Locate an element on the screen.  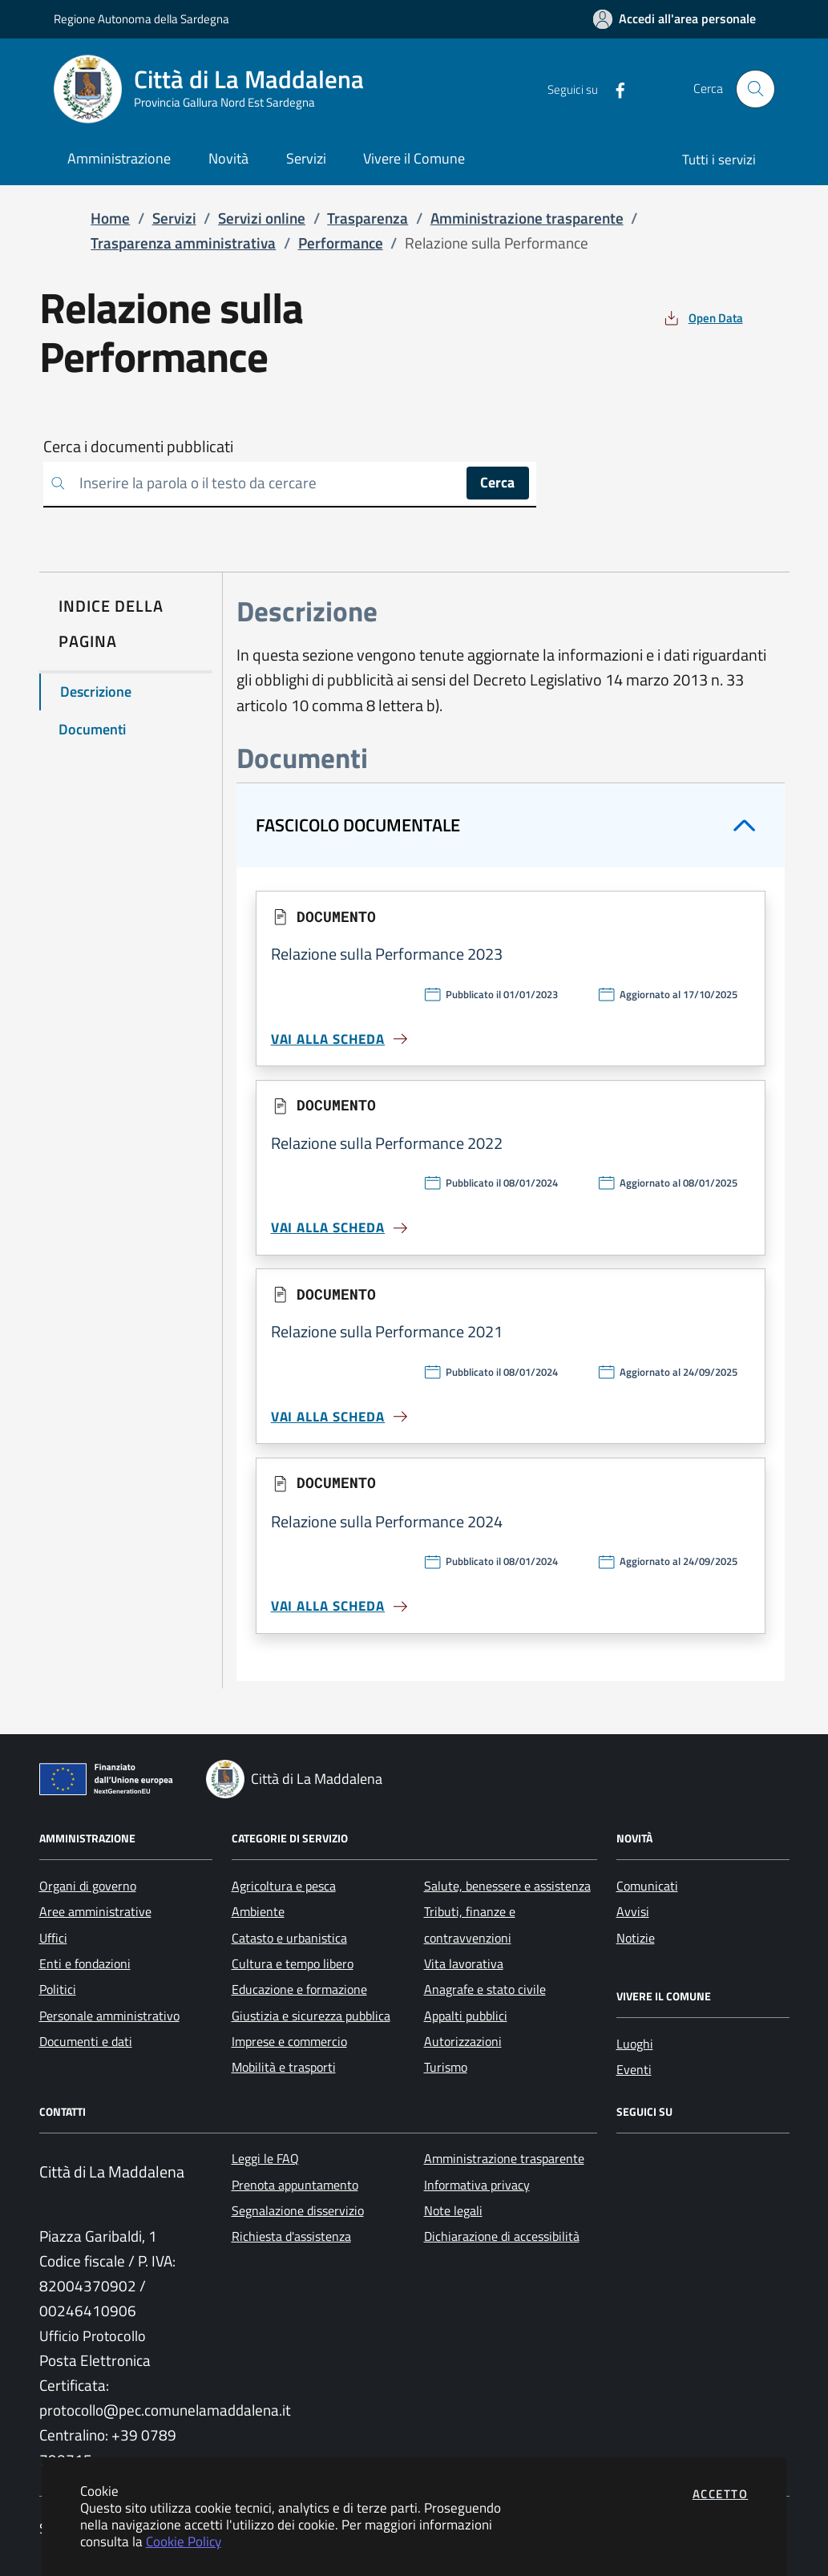
Politici is located at coordinates (57, 1989).